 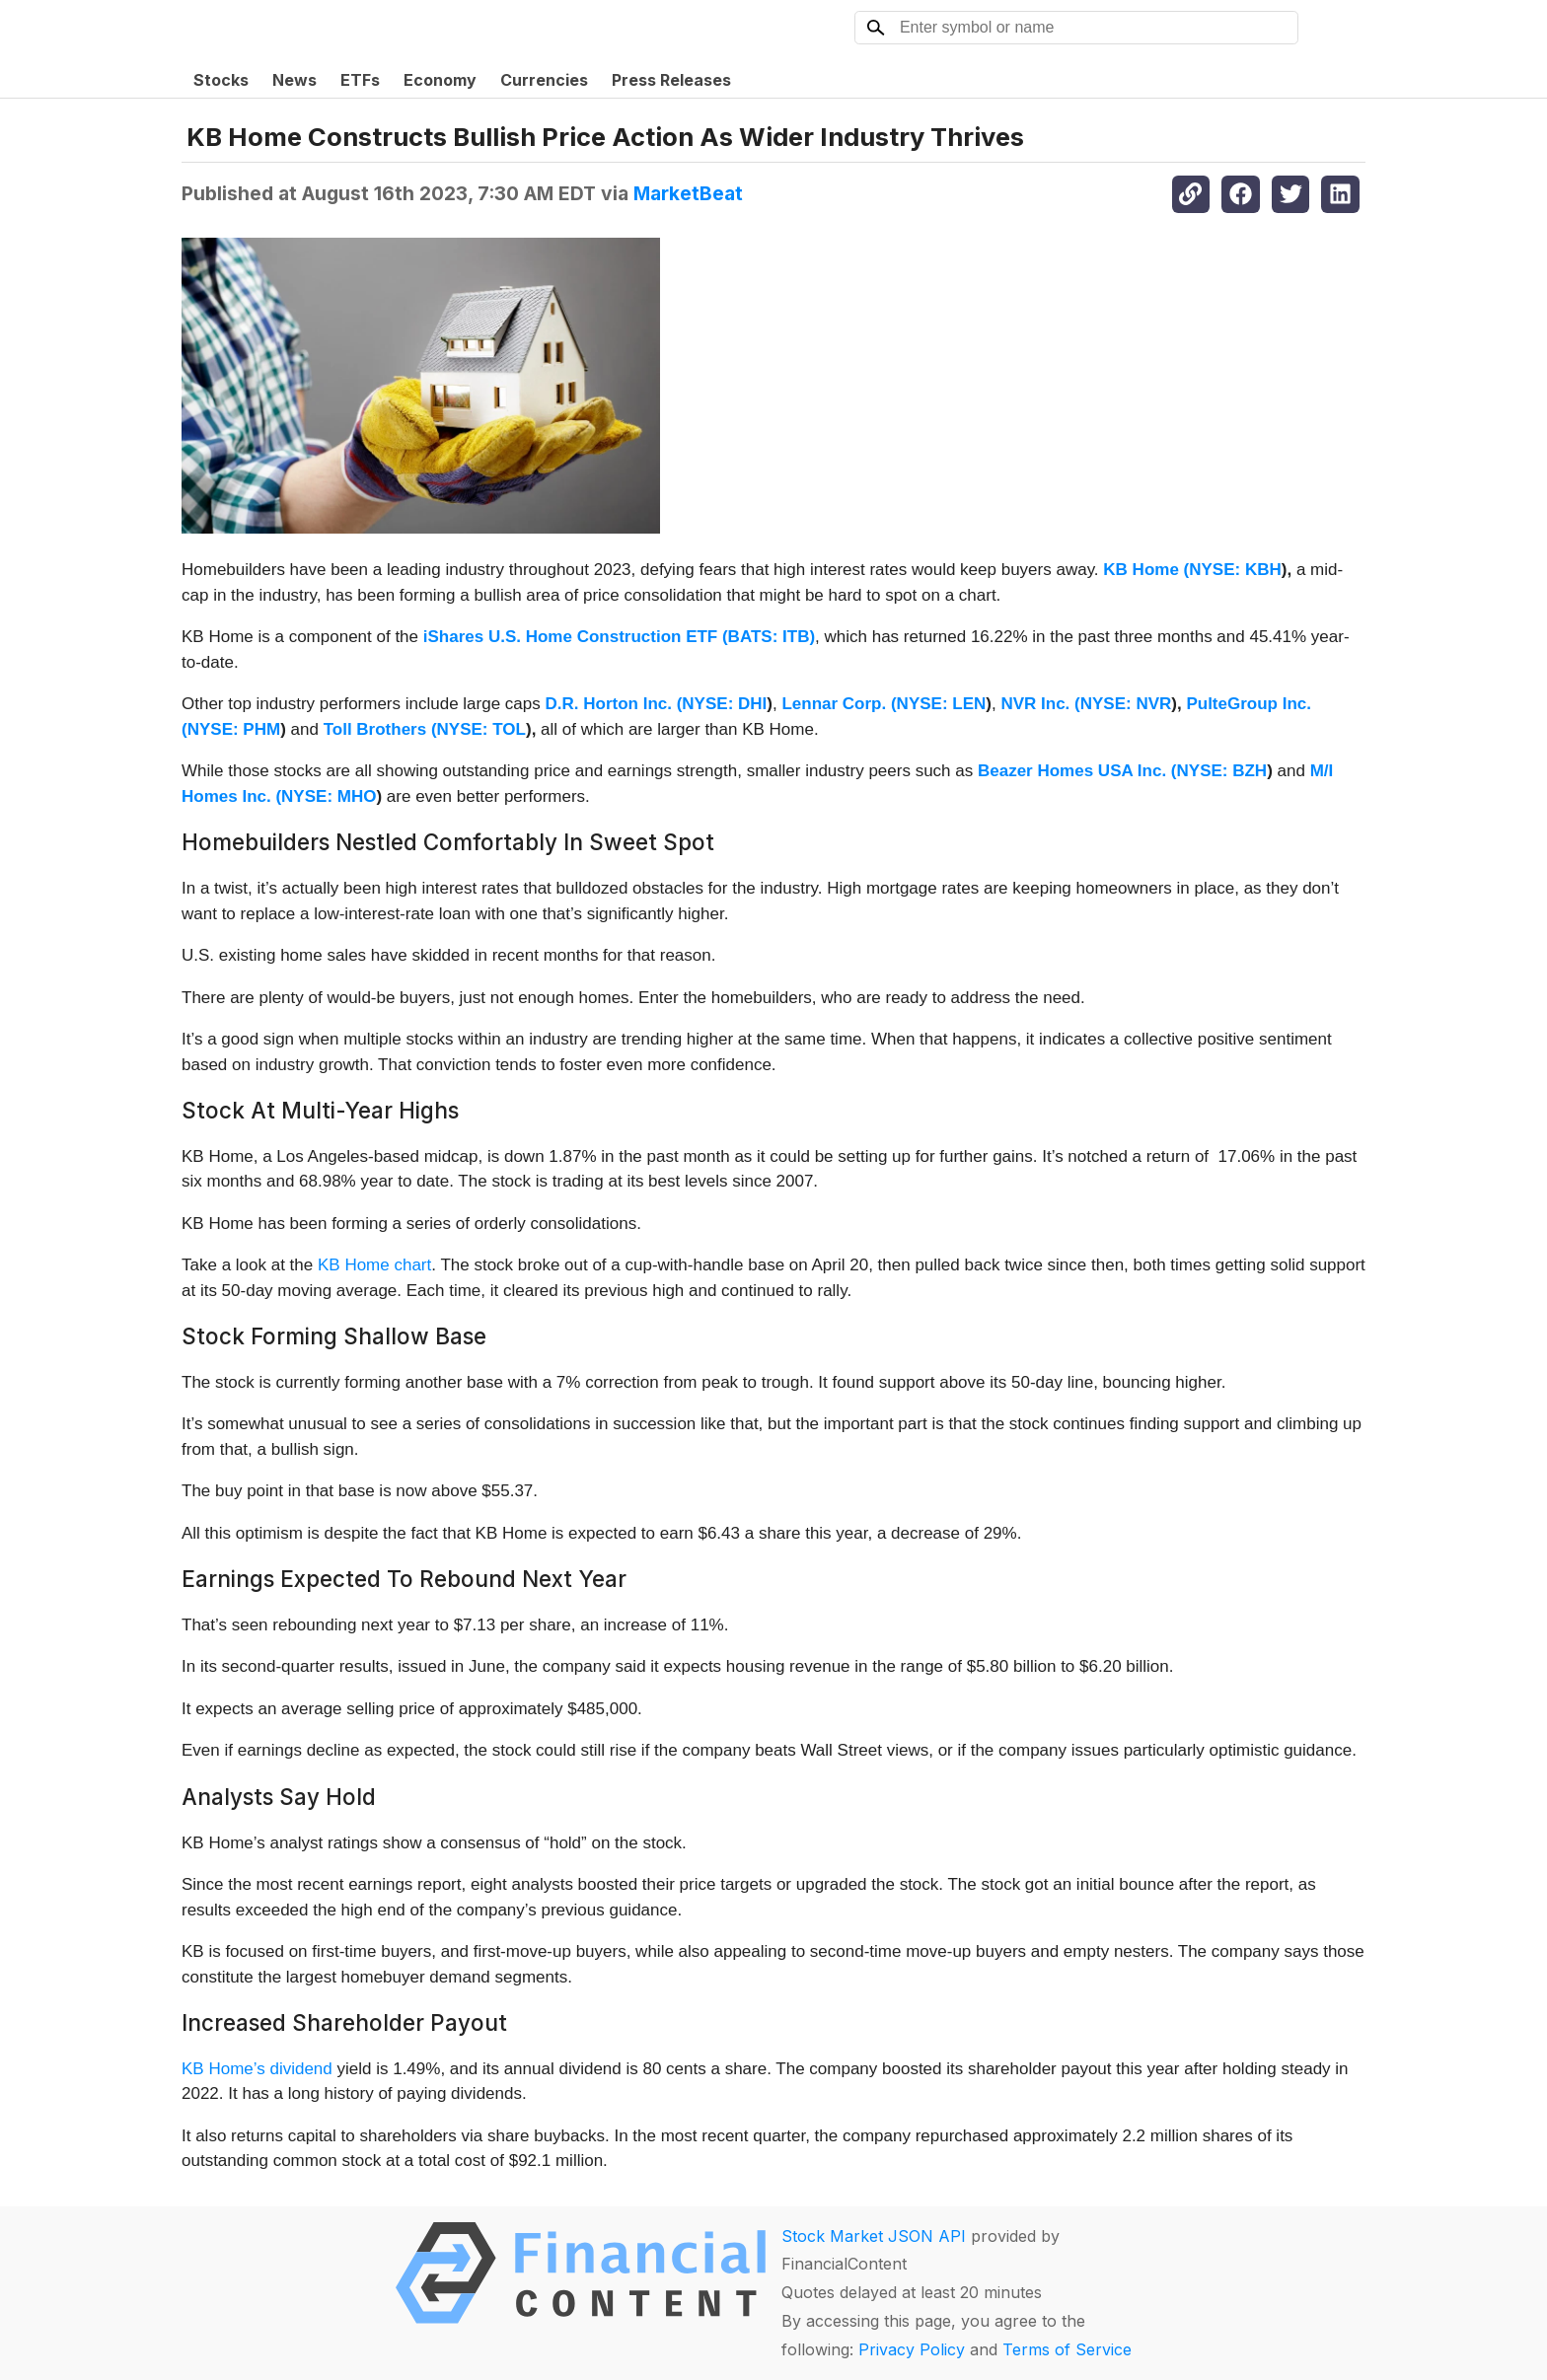 I want to click on Privacy Policy, so click(x=911, y=2349).